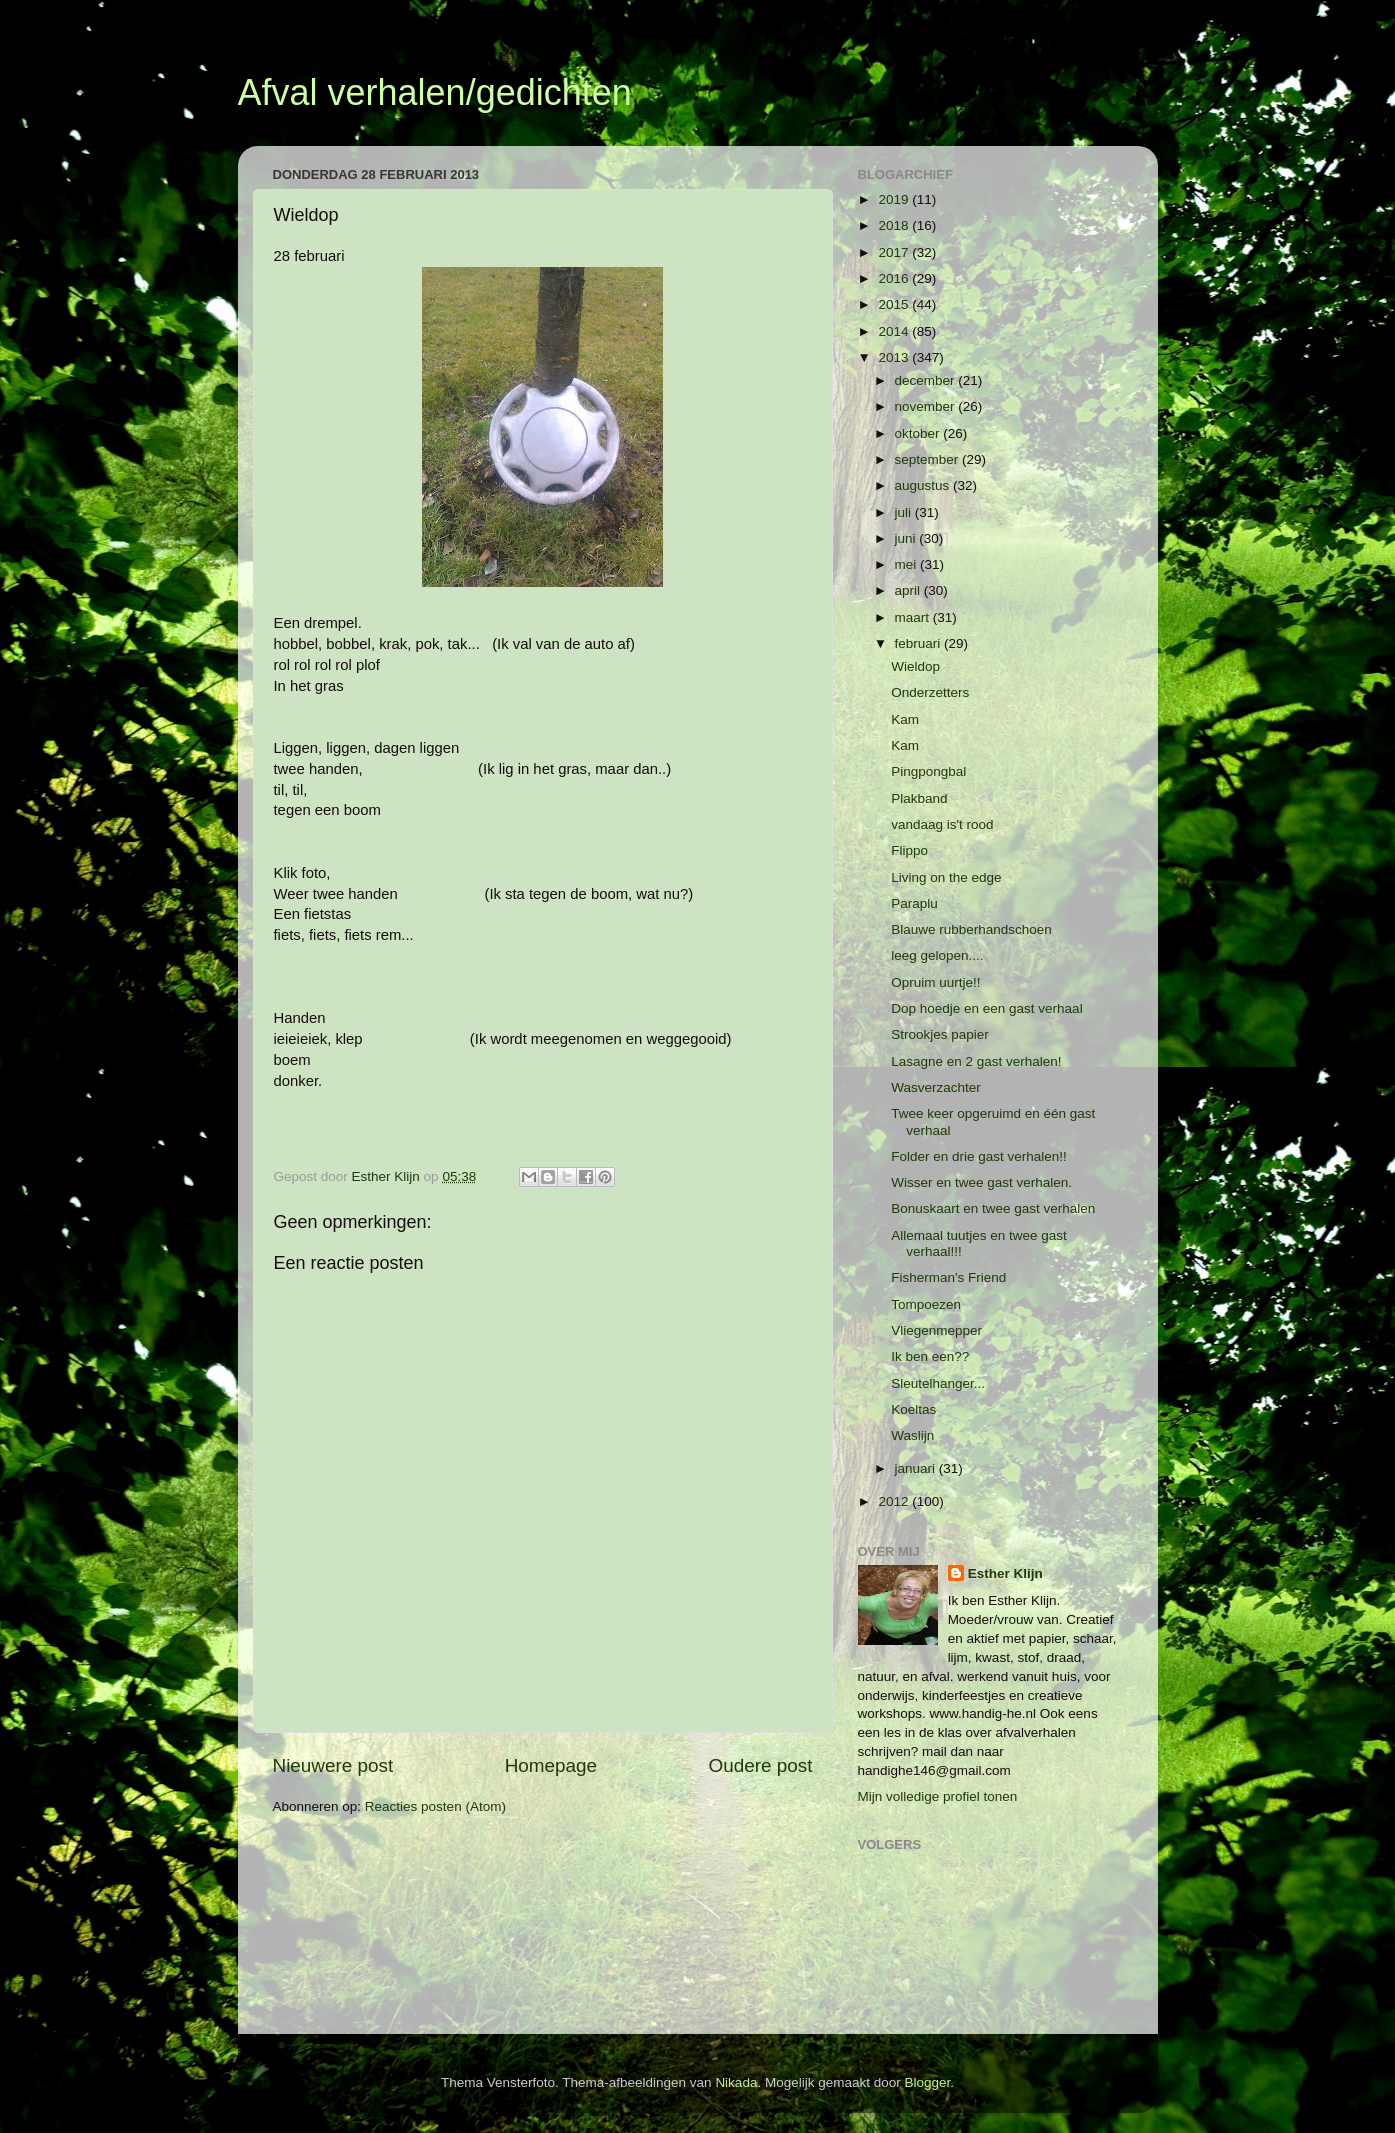 The image size is (1395, 2133). What do you see at coordinates (971, 929) in the screenshot?
I see `Blauwe rubberhandschoen` at bounding box center [971, 929].